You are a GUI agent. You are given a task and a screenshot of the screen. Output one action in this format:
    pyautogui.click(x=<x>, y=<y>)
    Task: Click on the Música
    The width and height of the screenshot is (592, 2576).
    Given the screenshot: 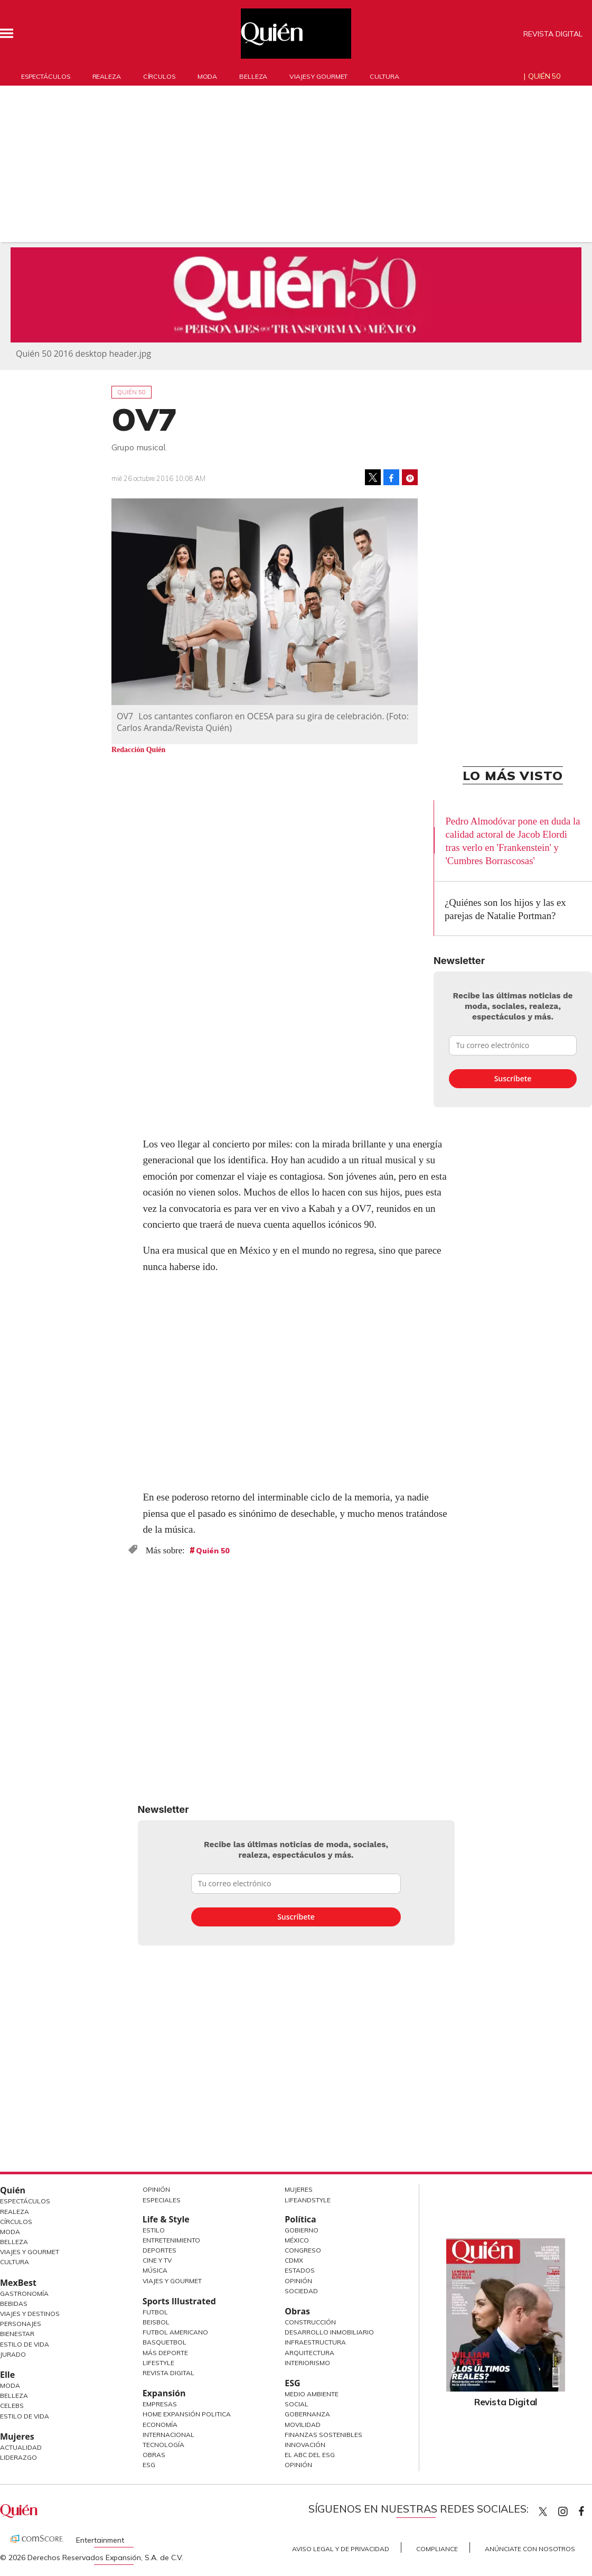 What is the action you would take?
    pyautogui.click(x=155, y=2270)
    